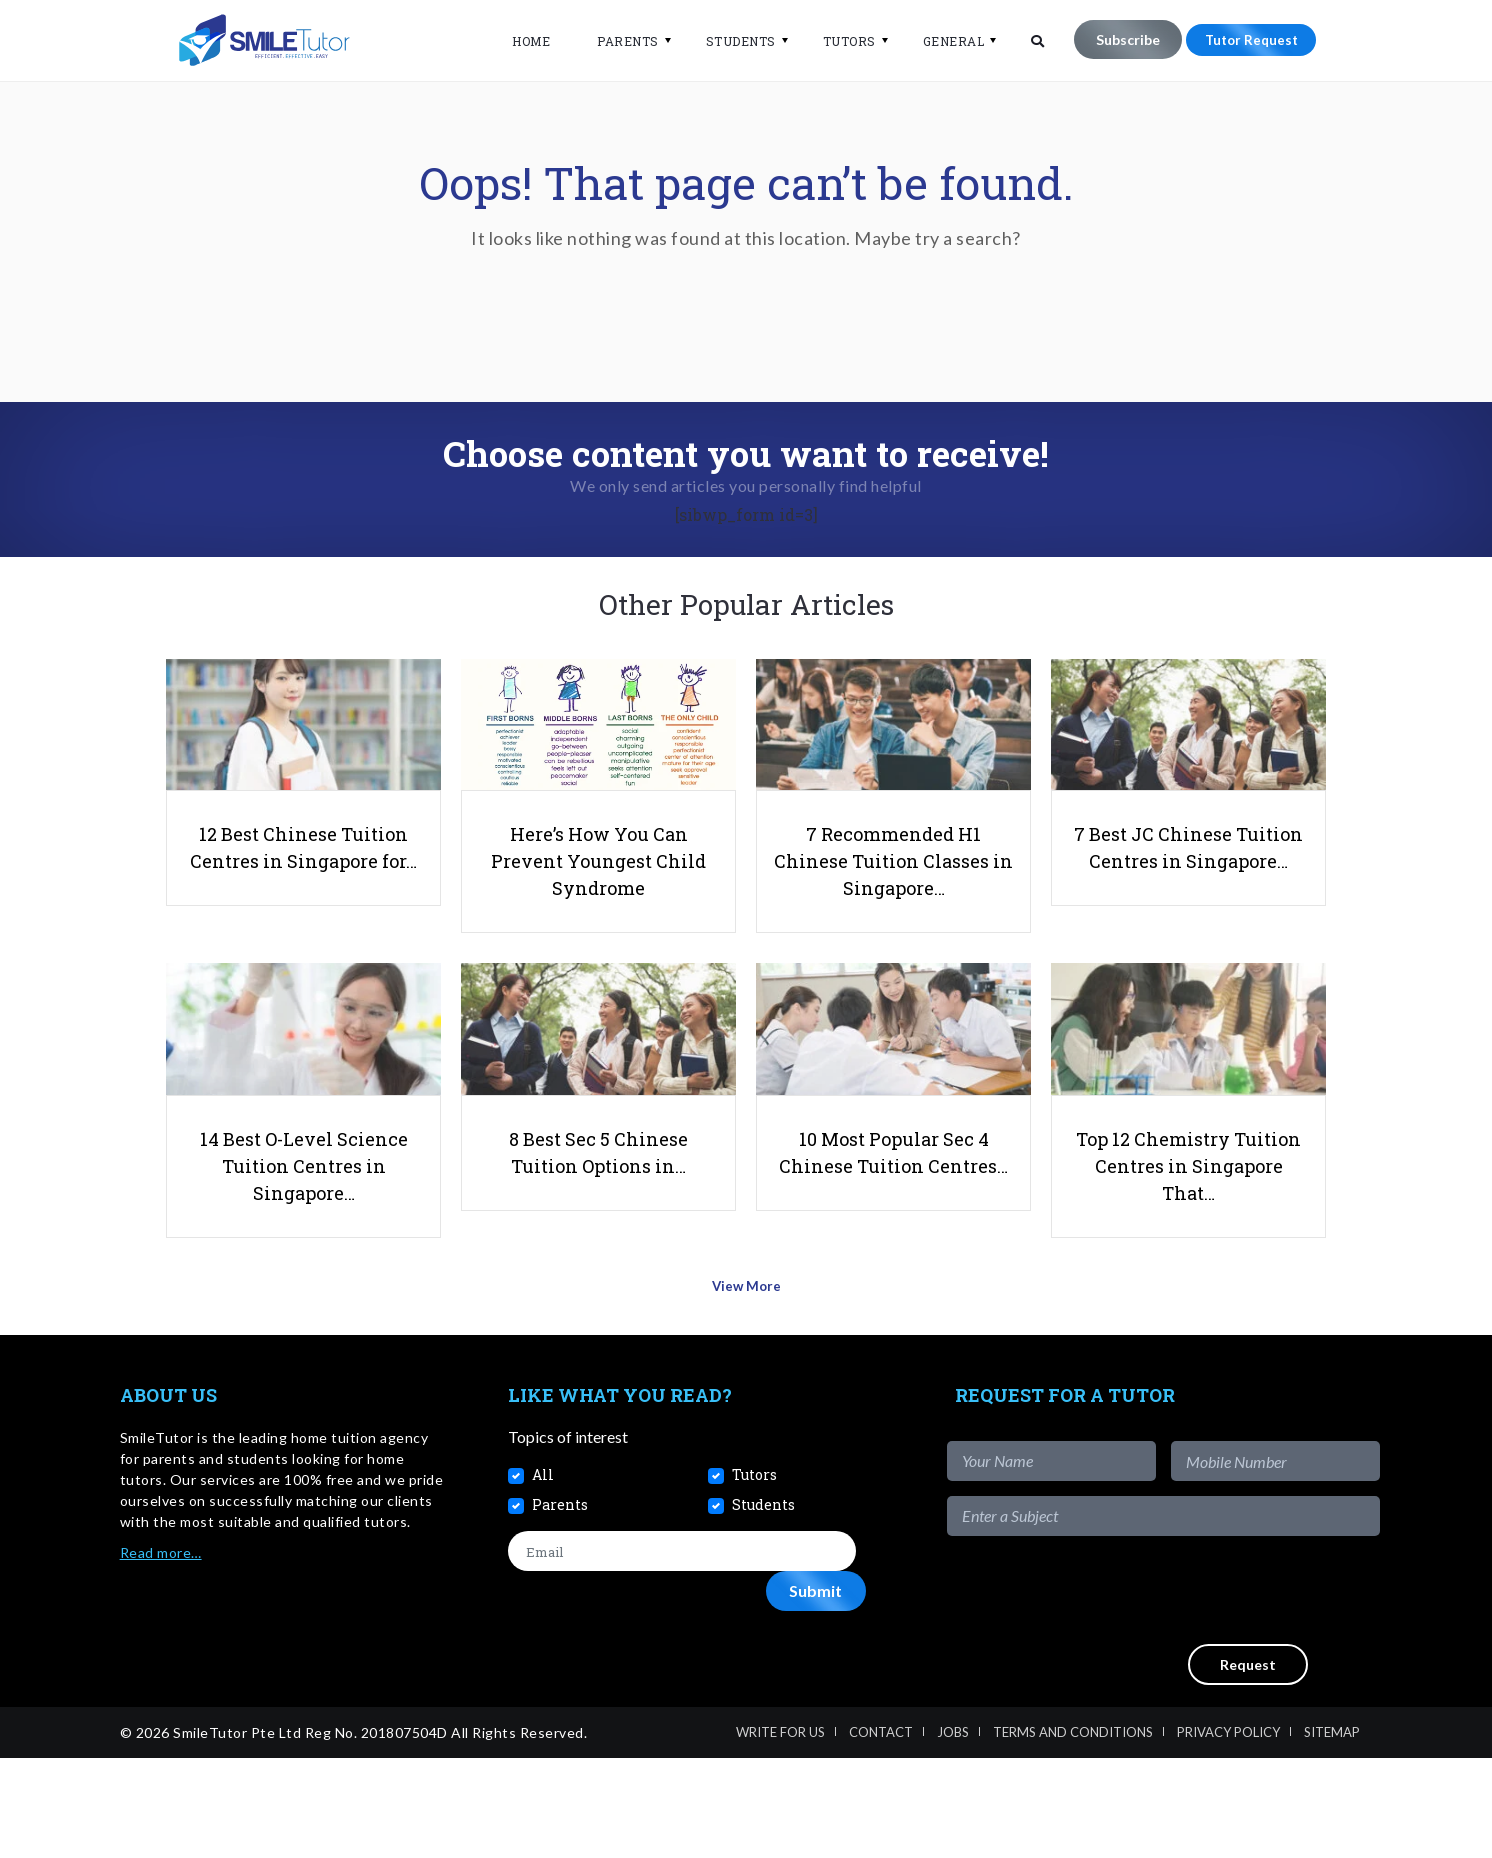 This screenshot has height=1858, width=1492. Describe the element at coordinates (837, 41) in the screenshot. I see `Tutors` at that location.